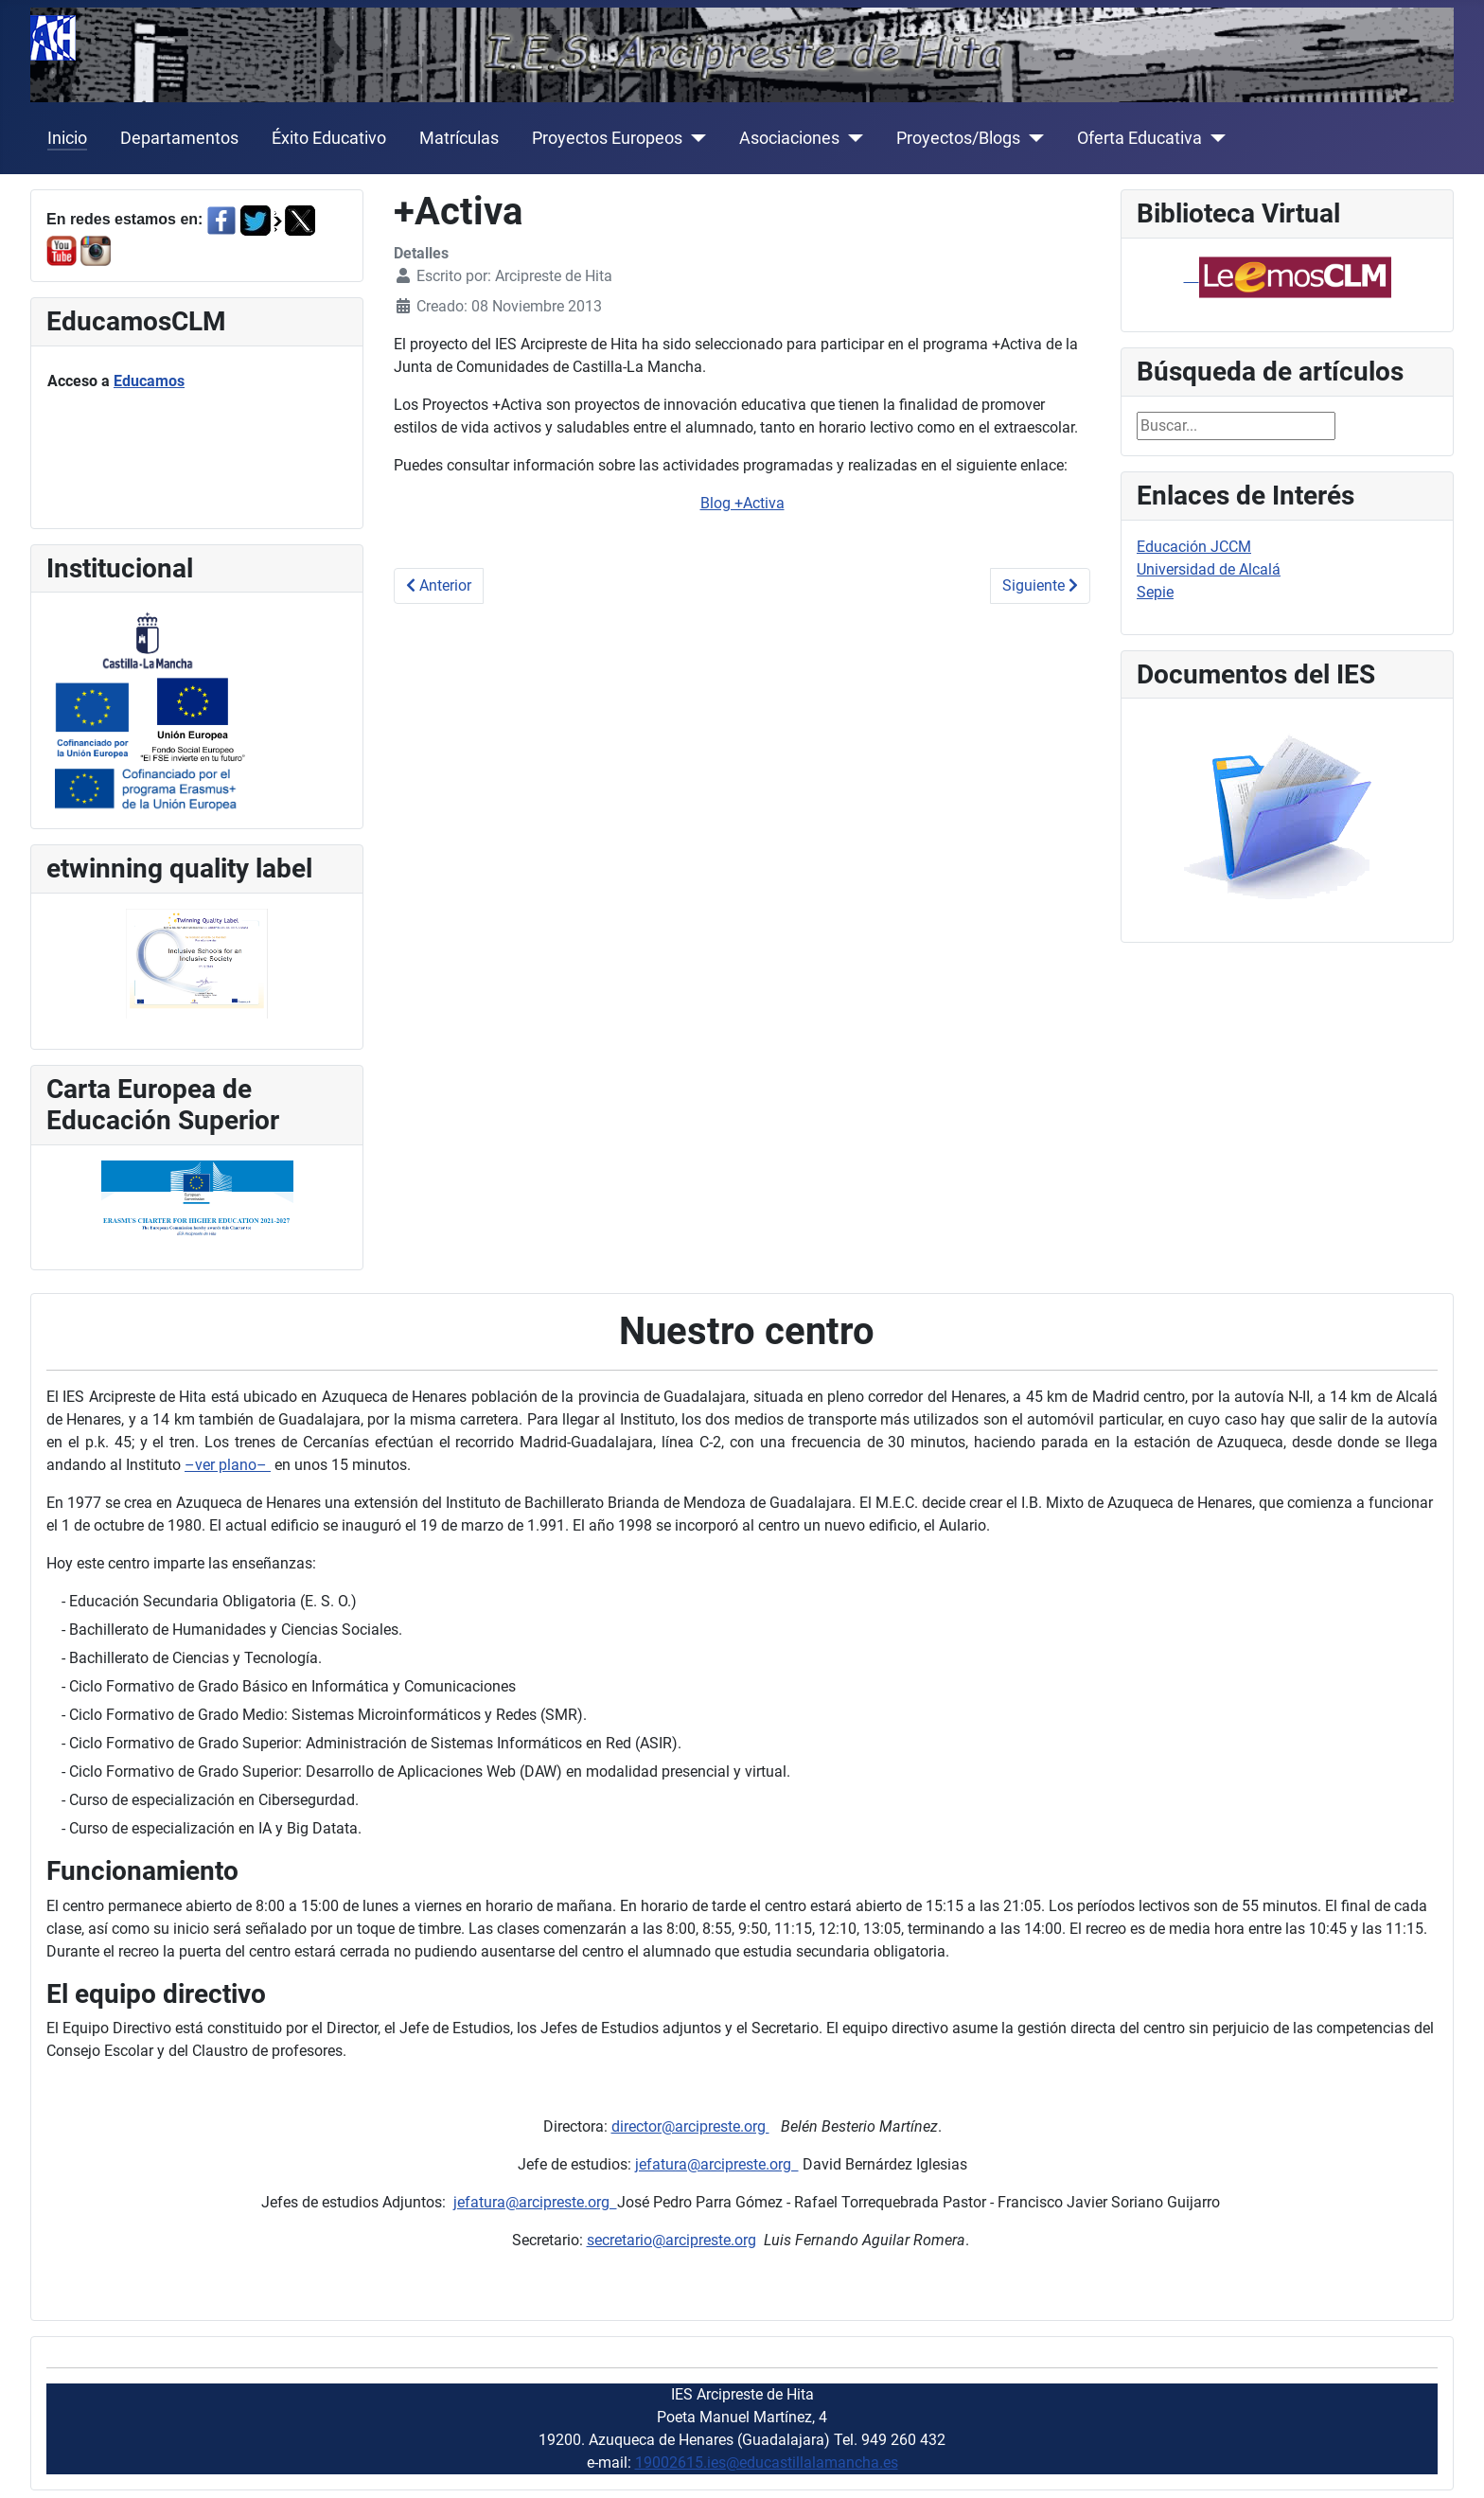 The image size is (1484, 2498). I want to click on Sepie, so click(1155, 592).